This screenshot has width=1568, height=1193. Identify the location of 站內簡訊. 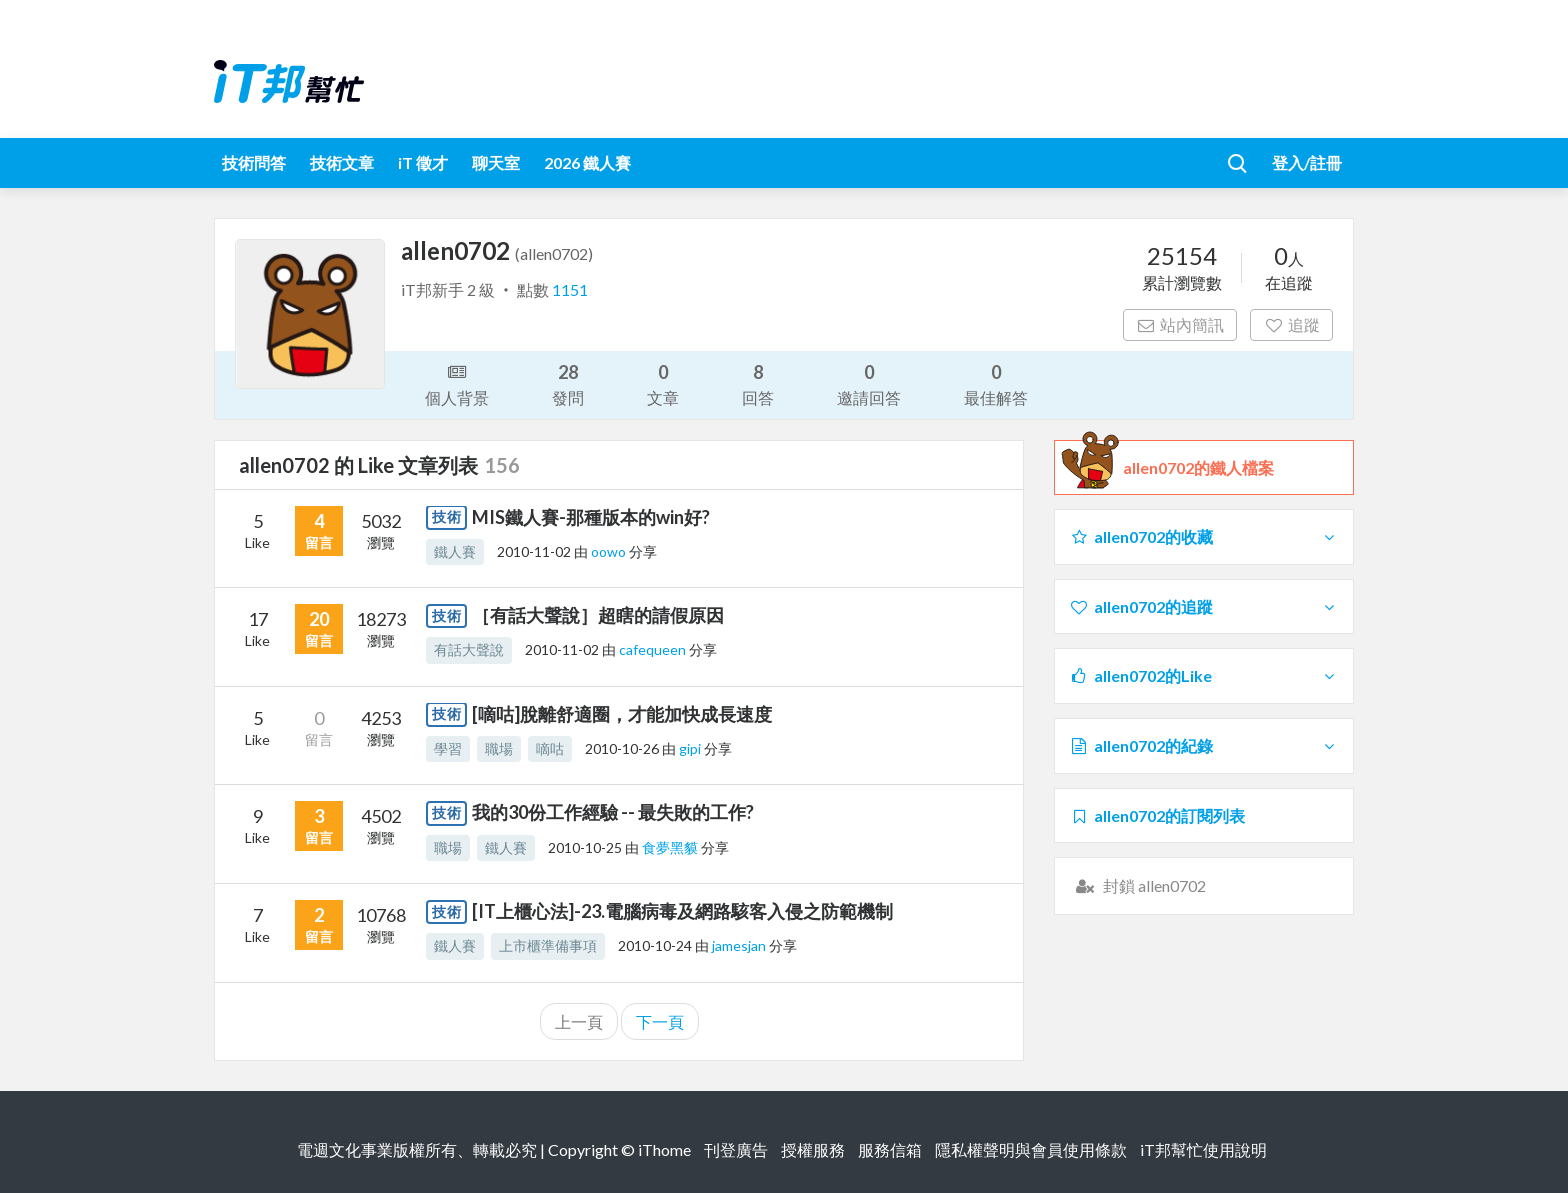
(1180, 324).